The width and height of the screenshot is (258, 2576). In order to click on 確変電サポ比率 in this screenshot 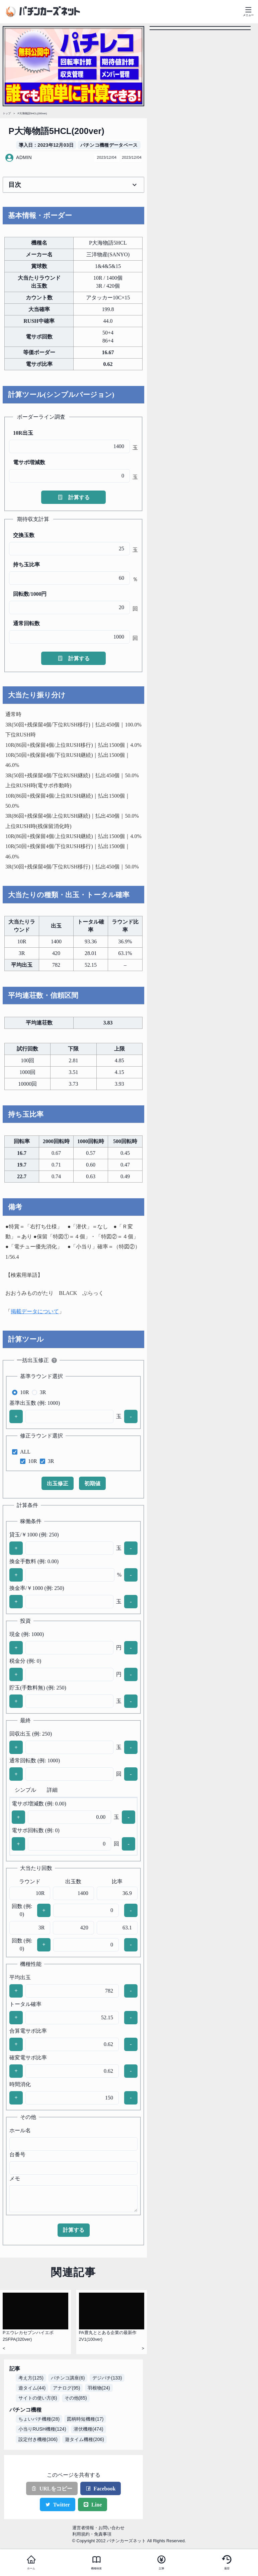, I will do `click(28, 2057)`.